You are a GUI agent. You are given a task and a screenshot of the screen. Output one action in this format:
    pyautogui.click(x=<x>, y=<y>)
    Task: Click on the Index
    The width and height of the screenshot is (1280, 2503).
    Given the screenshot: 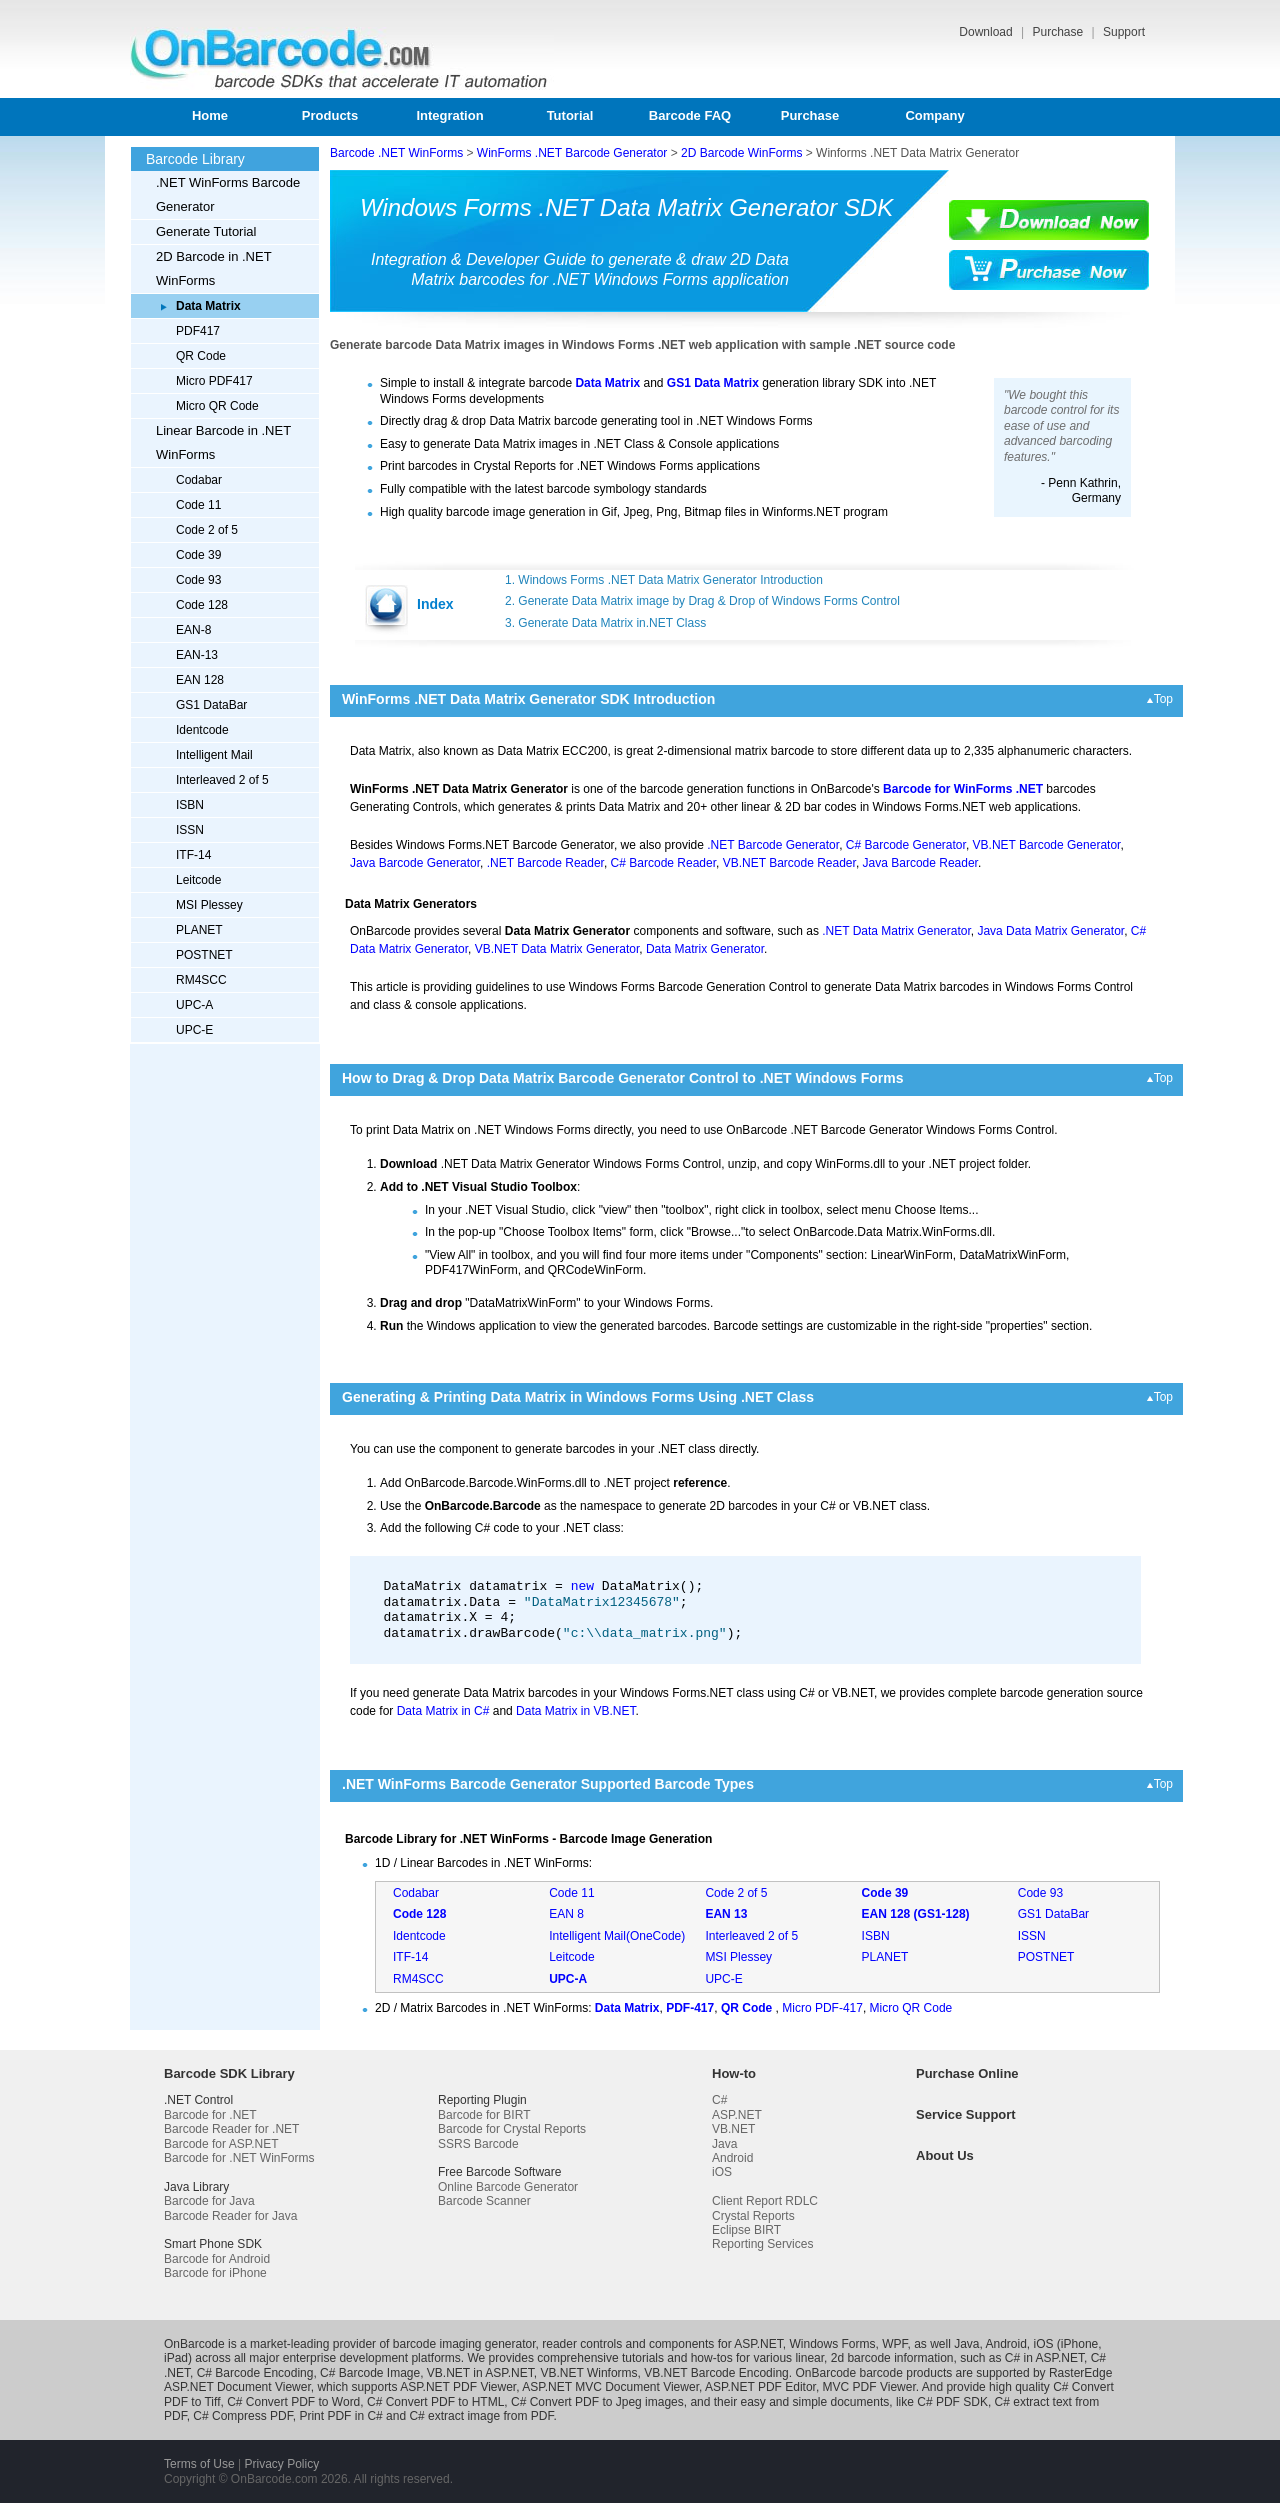 What is the action you would take?
    pyautogui.click(x=435, y=604)
    